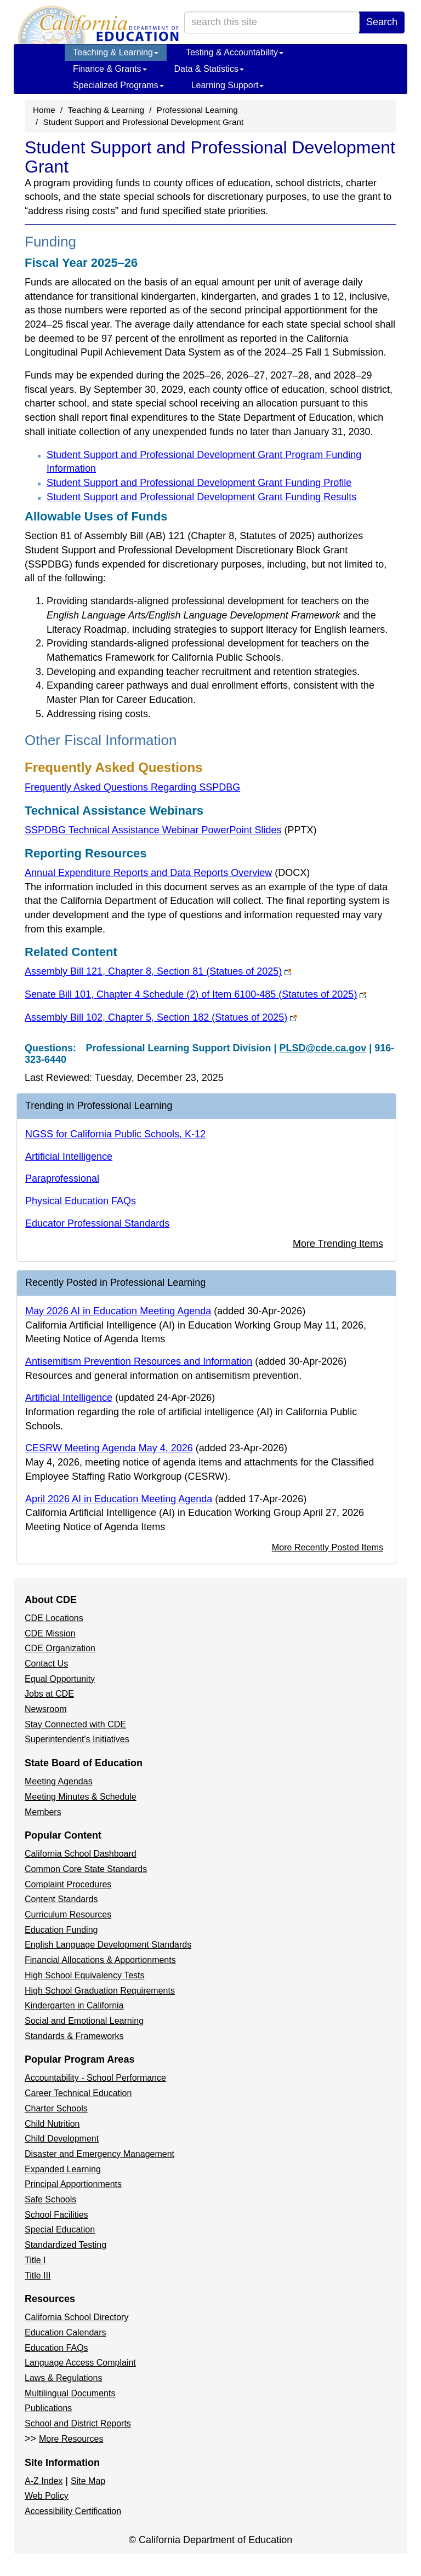 Image resolution: width=421 pixels, height=2576 pixels. Describe the element at coordinates (209, 68) in the screenshot. I see `Data & Statistics` at that location.